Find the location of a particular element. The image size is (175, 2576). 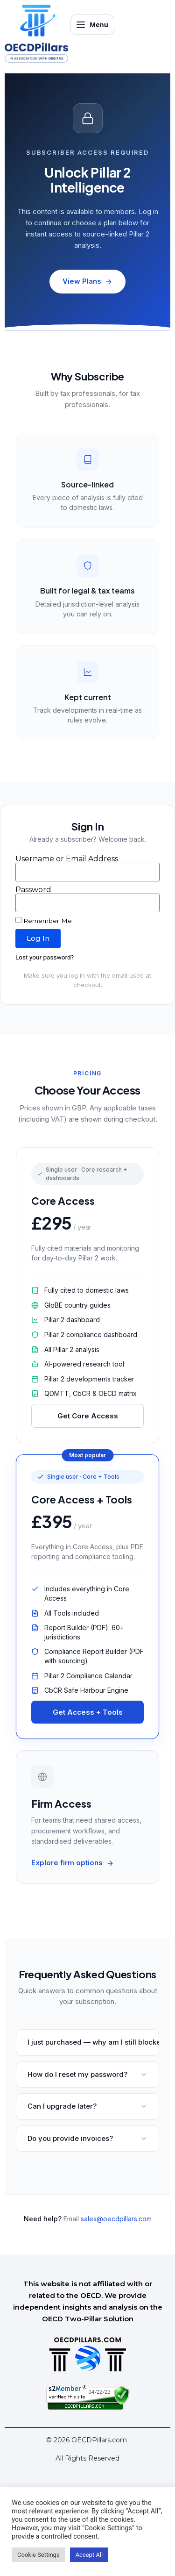

I just purchased — why am I still blocked? is located at coordinates (93, 2042).